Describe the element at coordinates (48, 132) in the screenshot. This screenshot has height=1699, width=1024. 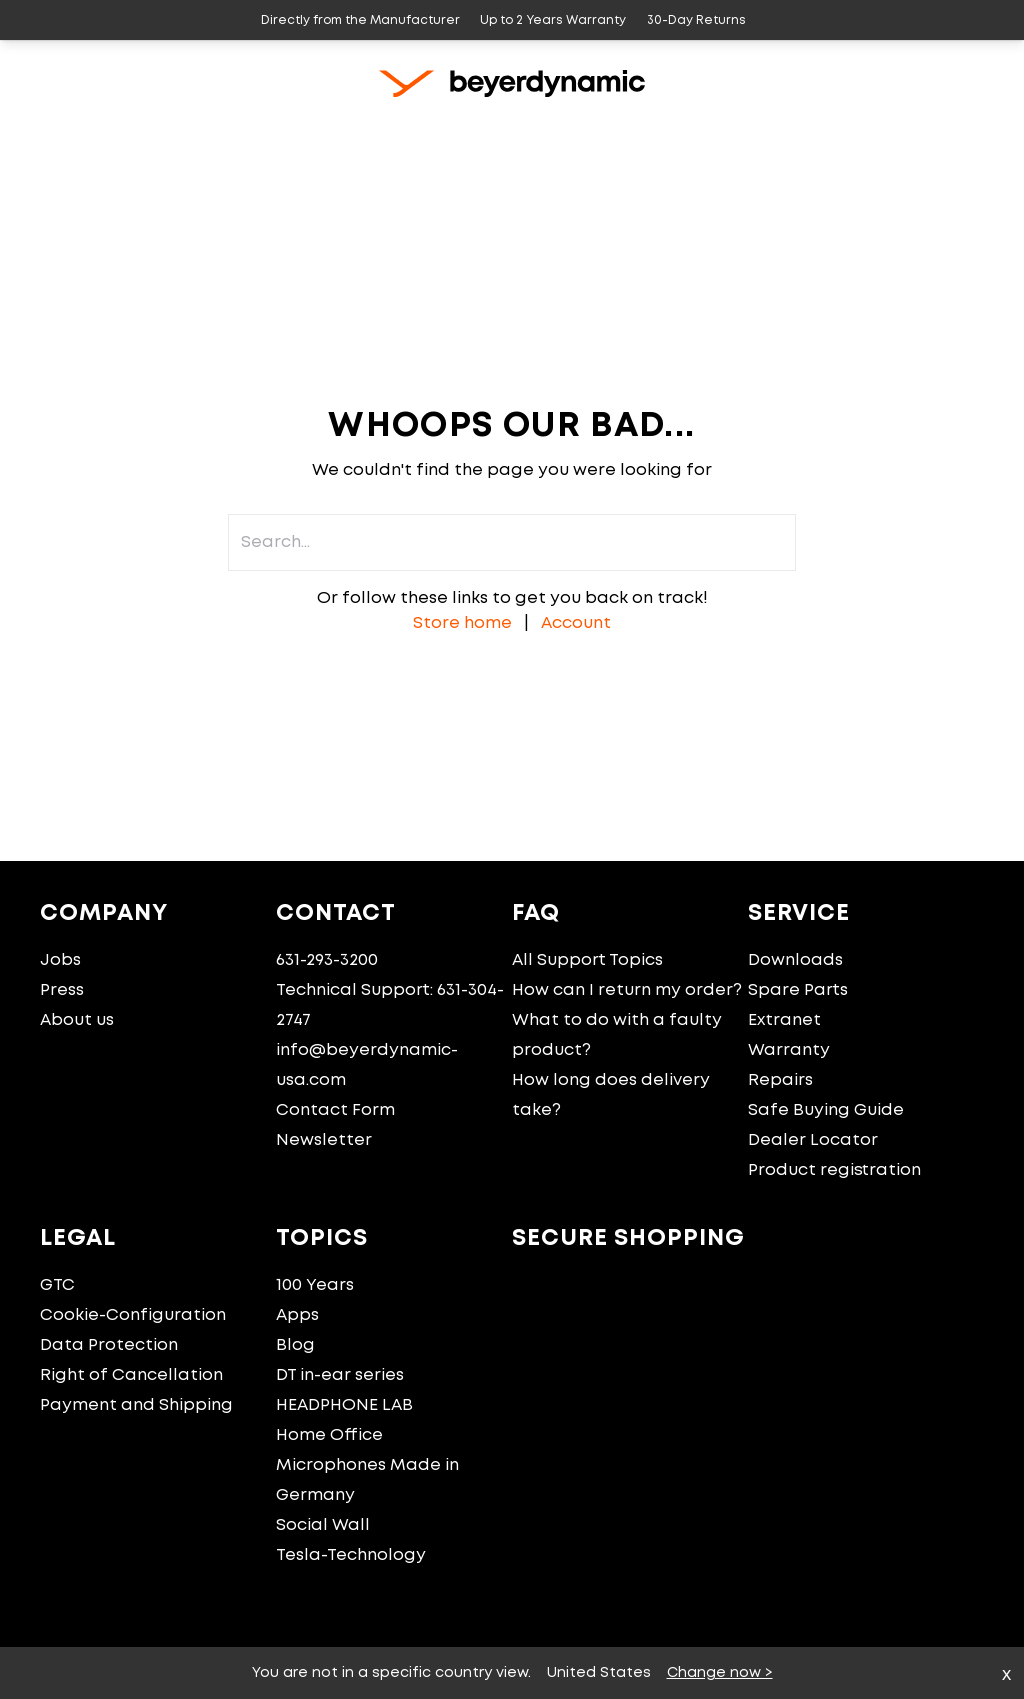
I see `[Home]` at that location.